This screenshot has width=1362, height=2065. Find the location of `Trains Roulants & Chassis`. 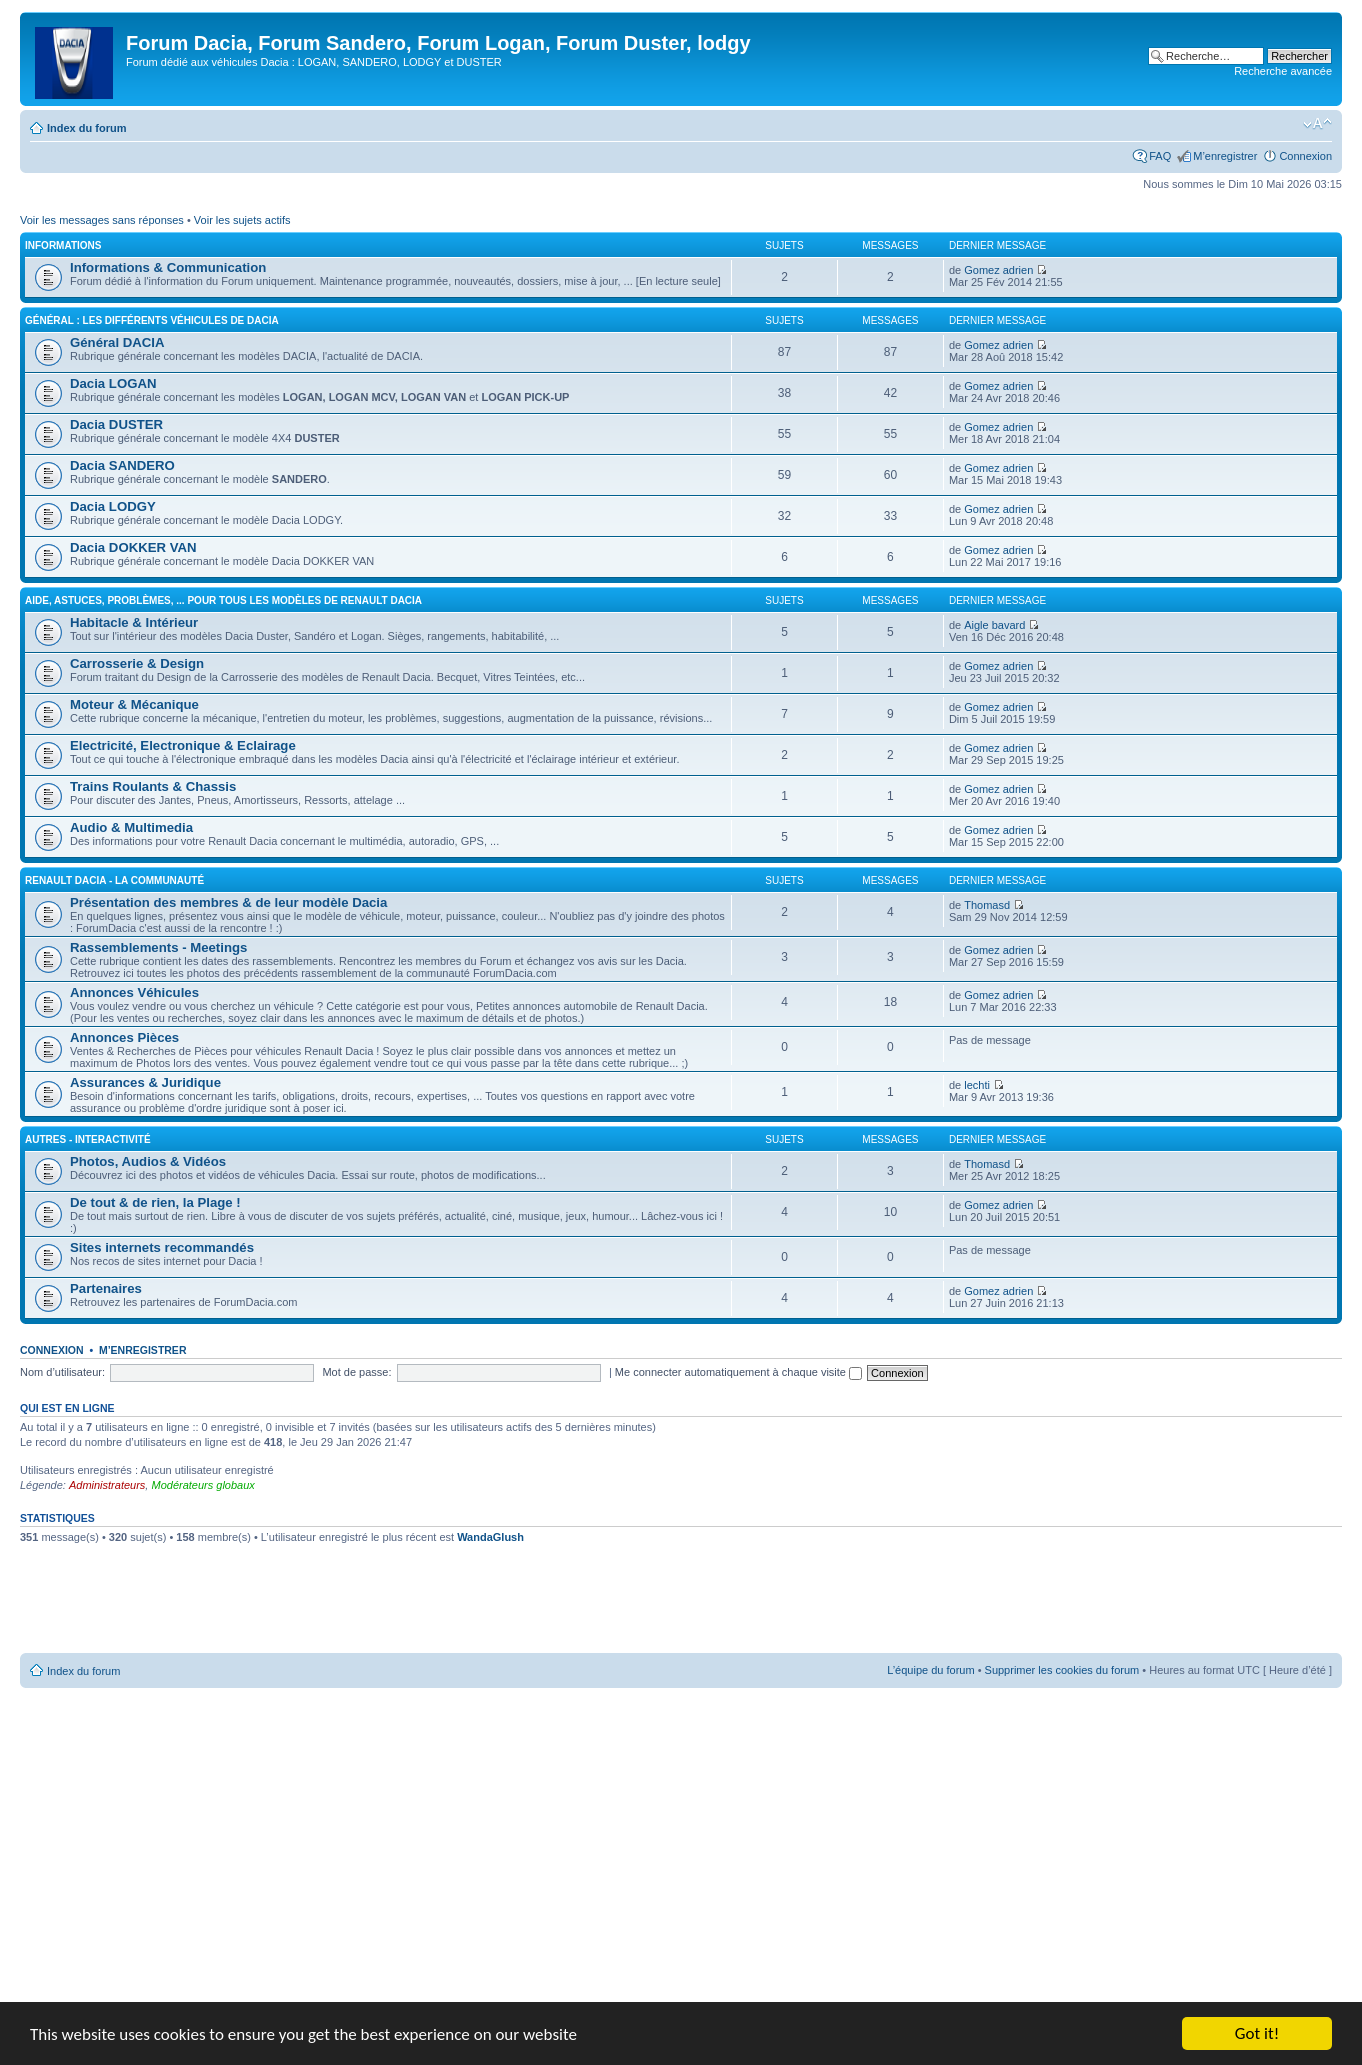

Trains Roulants & Chassis is located at coordinates (153, 786).